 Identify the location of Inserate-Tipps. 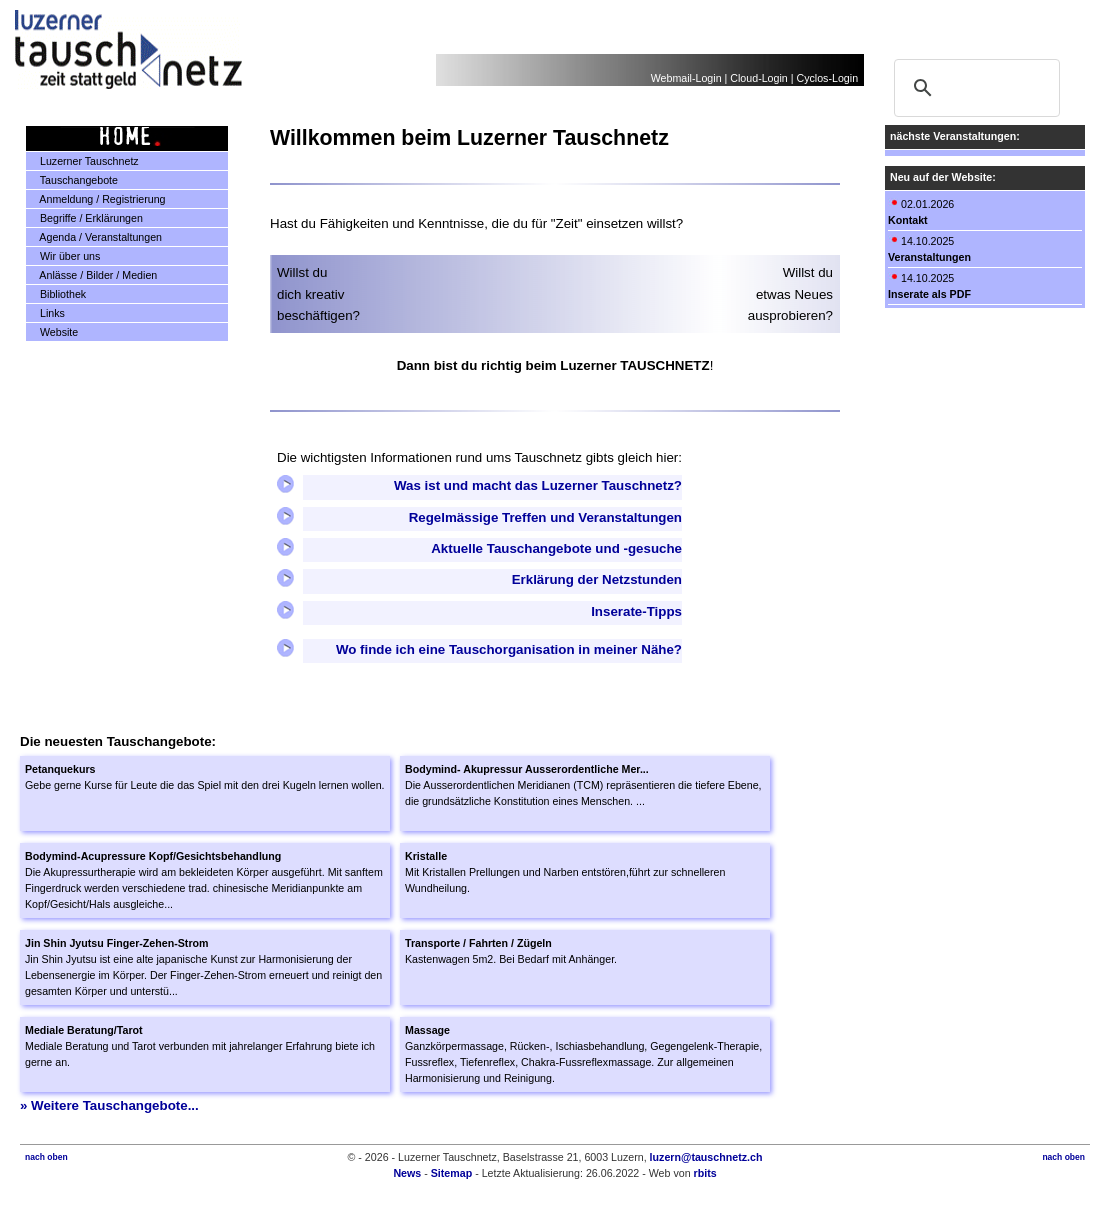
(636, 611).